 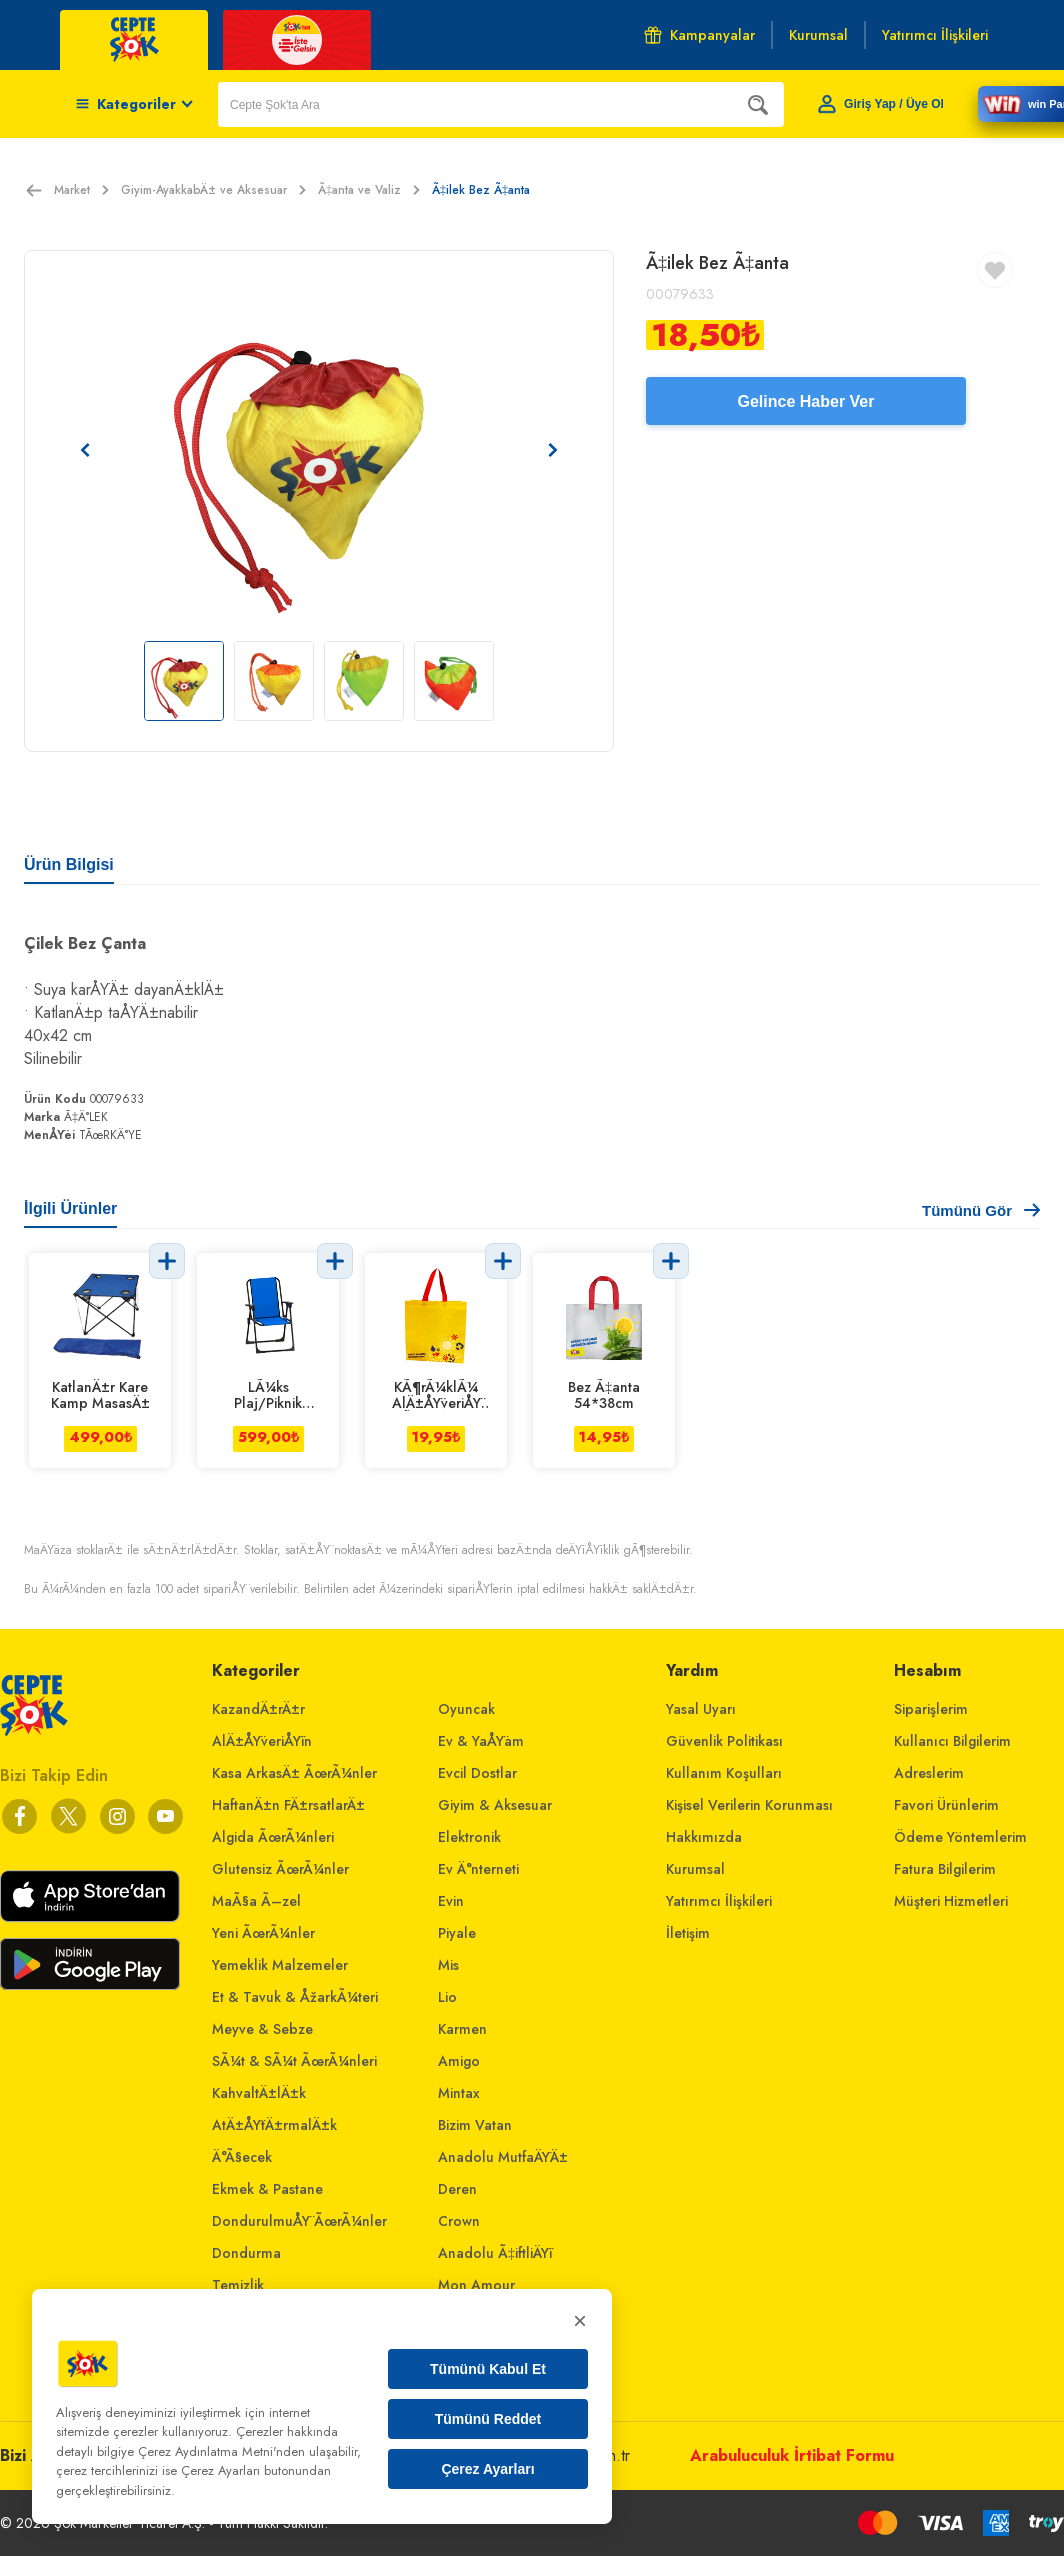 I want to click on Yeni ÃœrÃ¼nler, so click(x=263, y=1933).